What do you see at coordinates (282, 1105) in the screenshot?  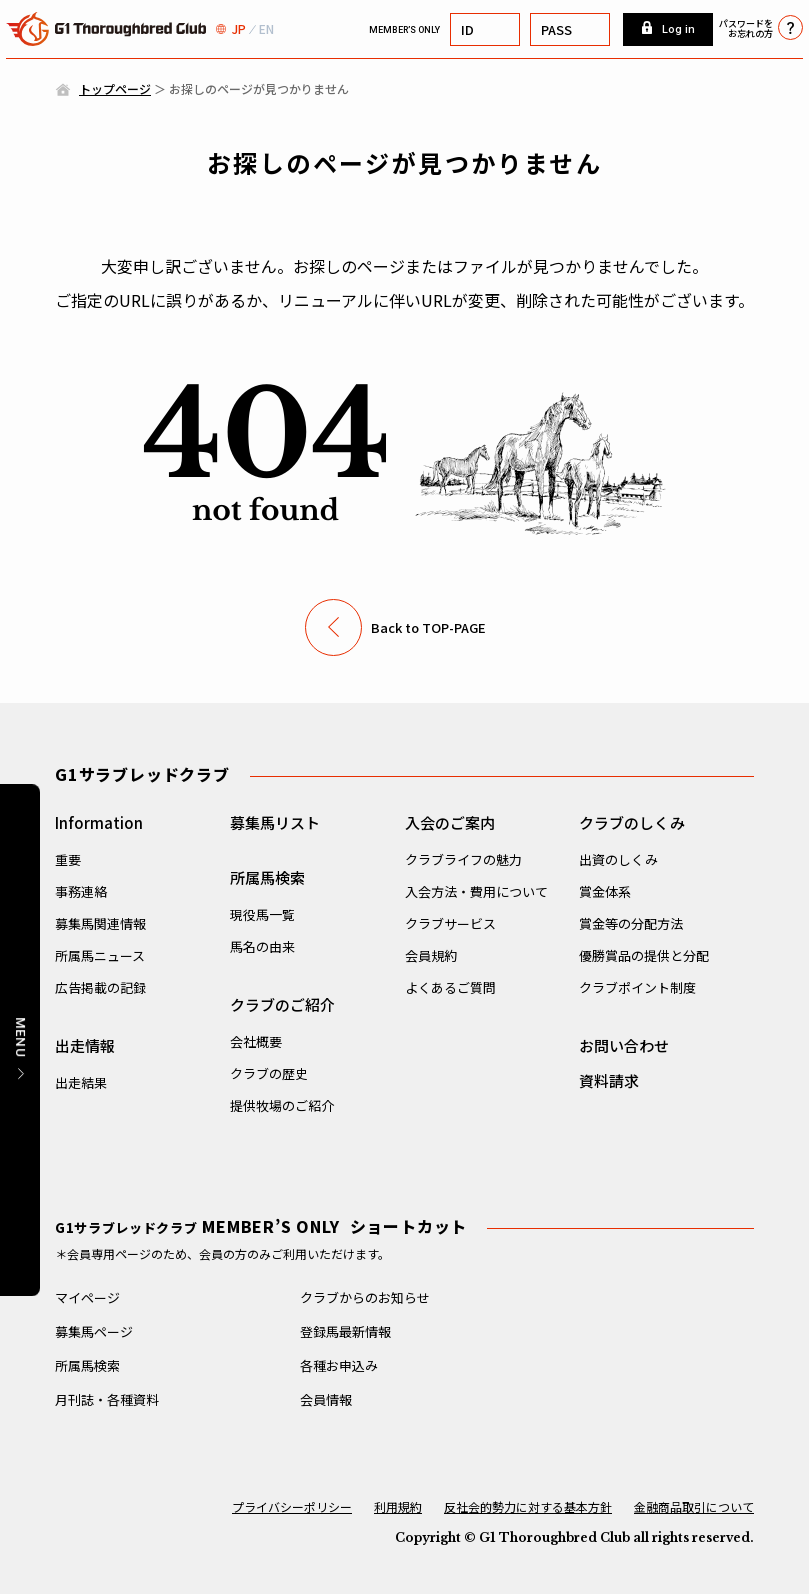 I see `提供牧場のご紹介` at bounding box center [282, 1105].